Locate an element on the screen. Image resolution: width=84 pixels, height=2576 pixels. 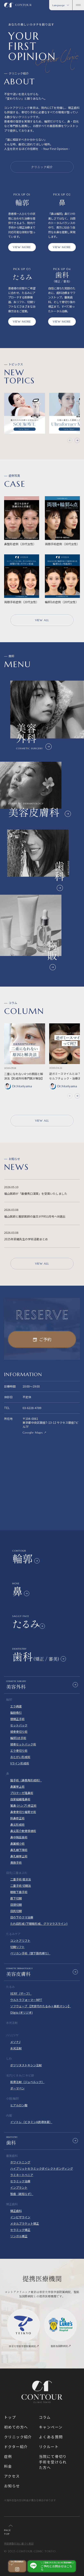
お知らせ is located at coordinates (12, 2485).